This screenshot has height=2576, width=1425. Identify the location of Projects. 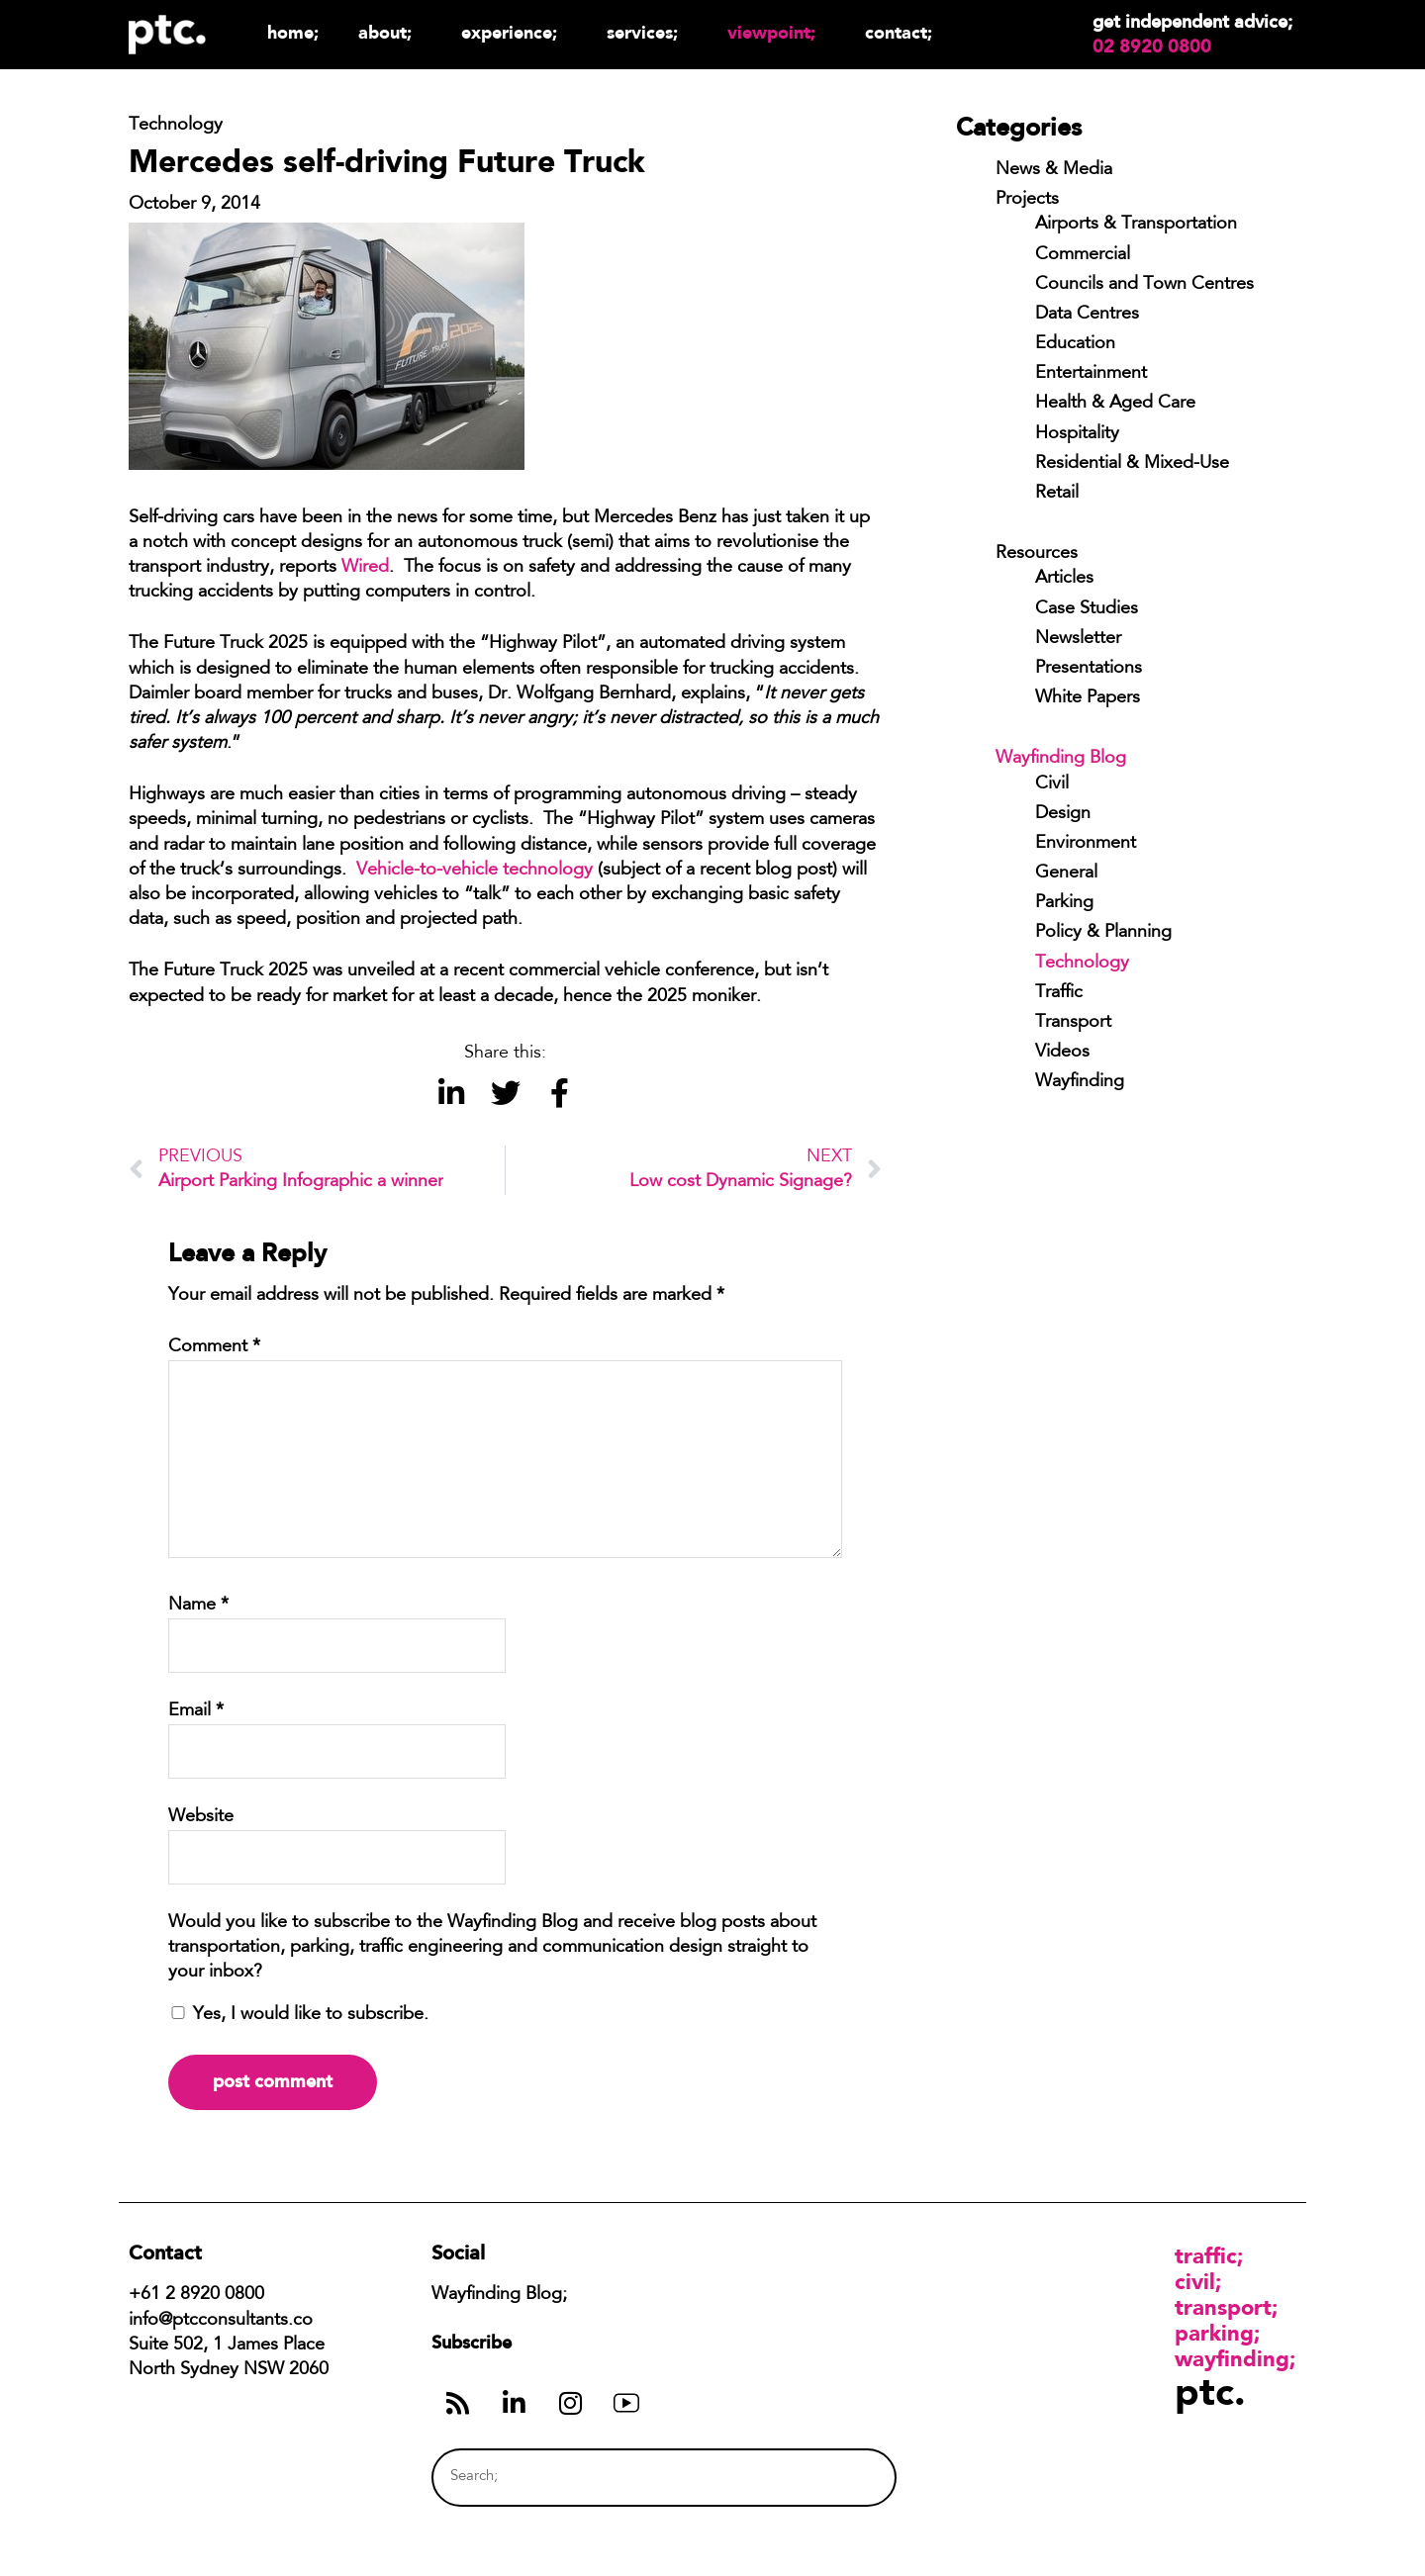
(1027, 200).